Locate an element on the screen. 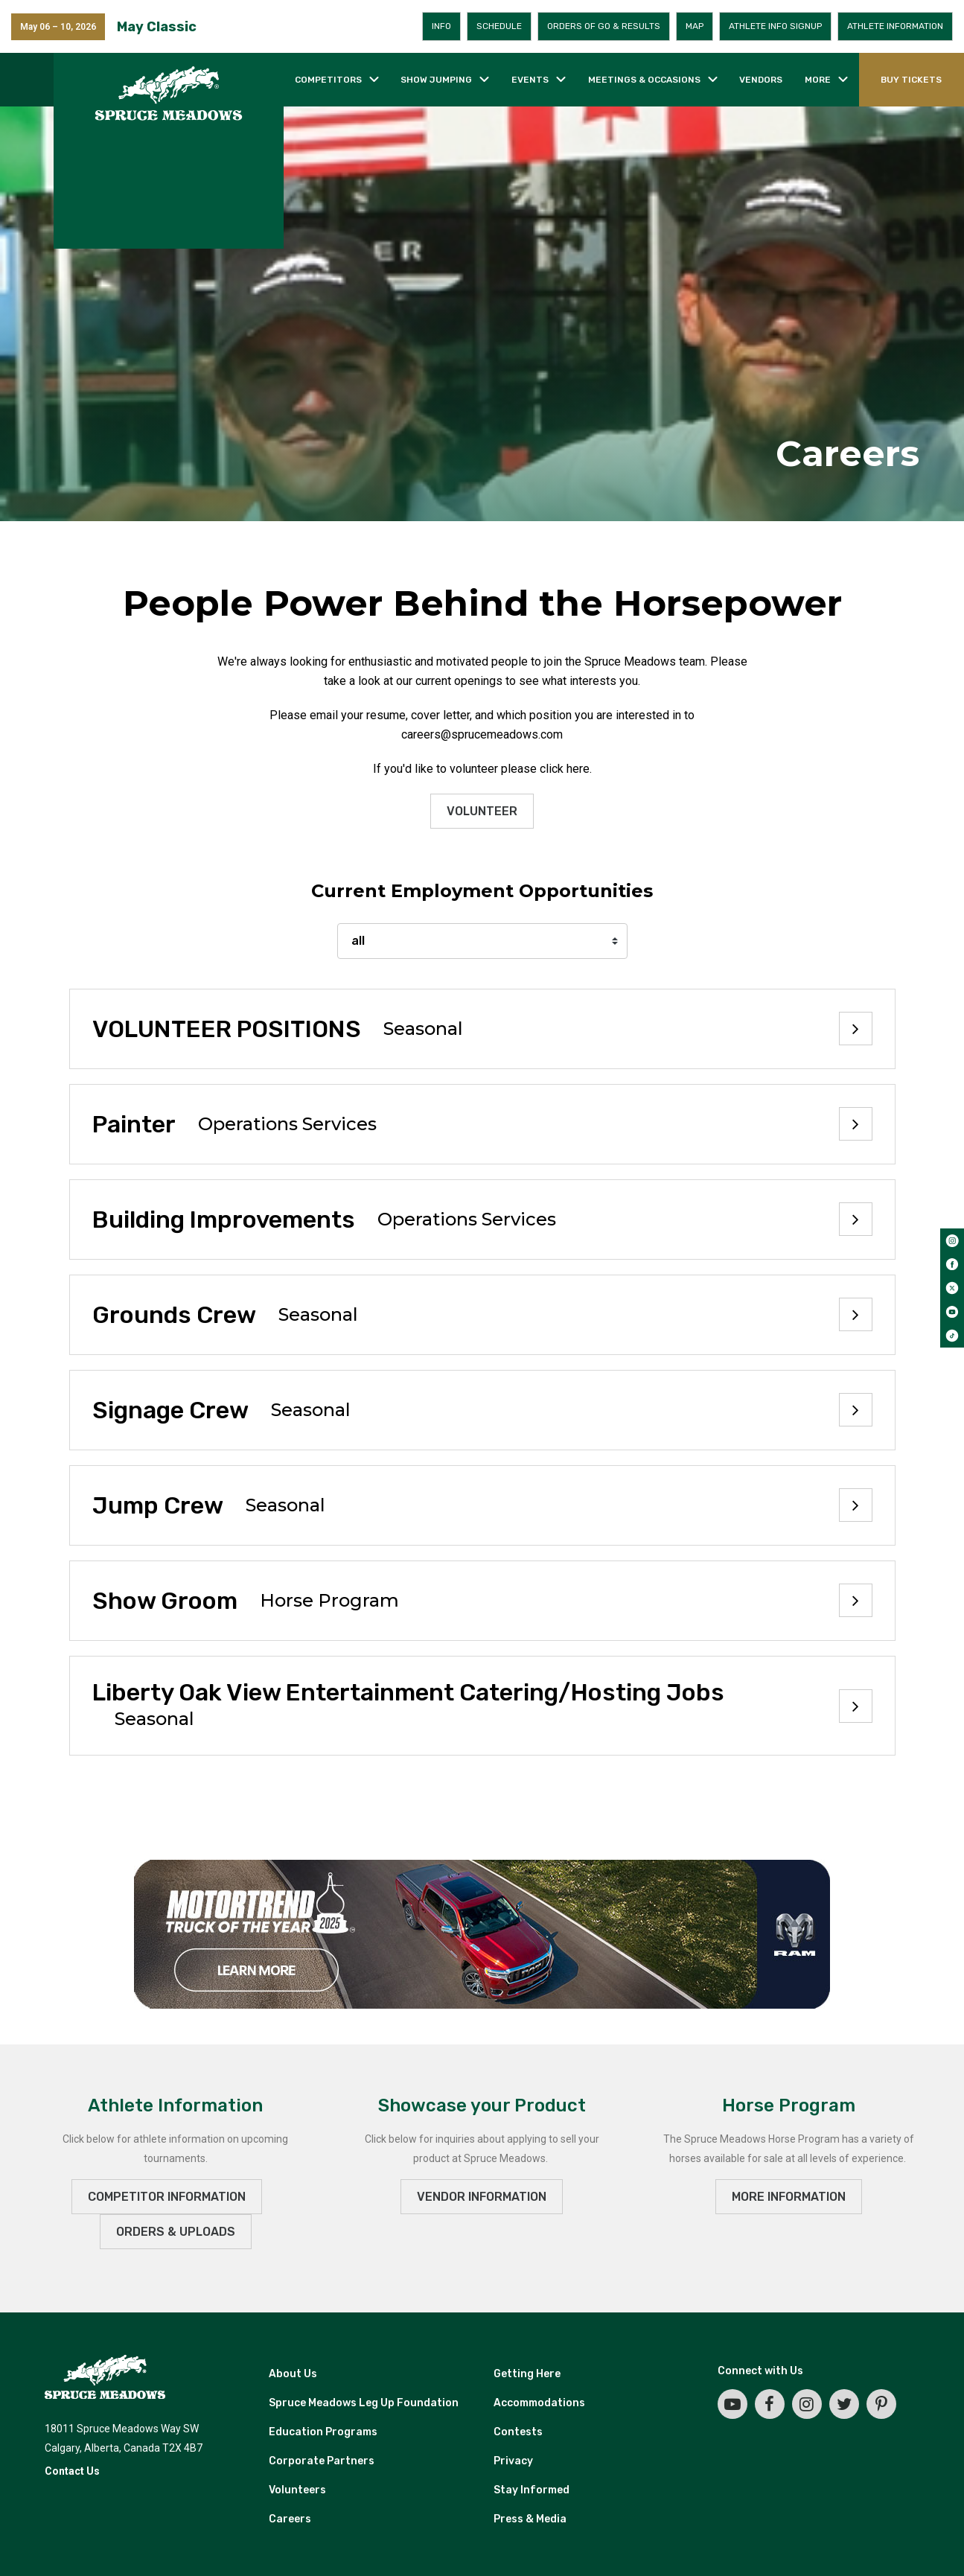  About Us is located at coordinates (293, 2374).